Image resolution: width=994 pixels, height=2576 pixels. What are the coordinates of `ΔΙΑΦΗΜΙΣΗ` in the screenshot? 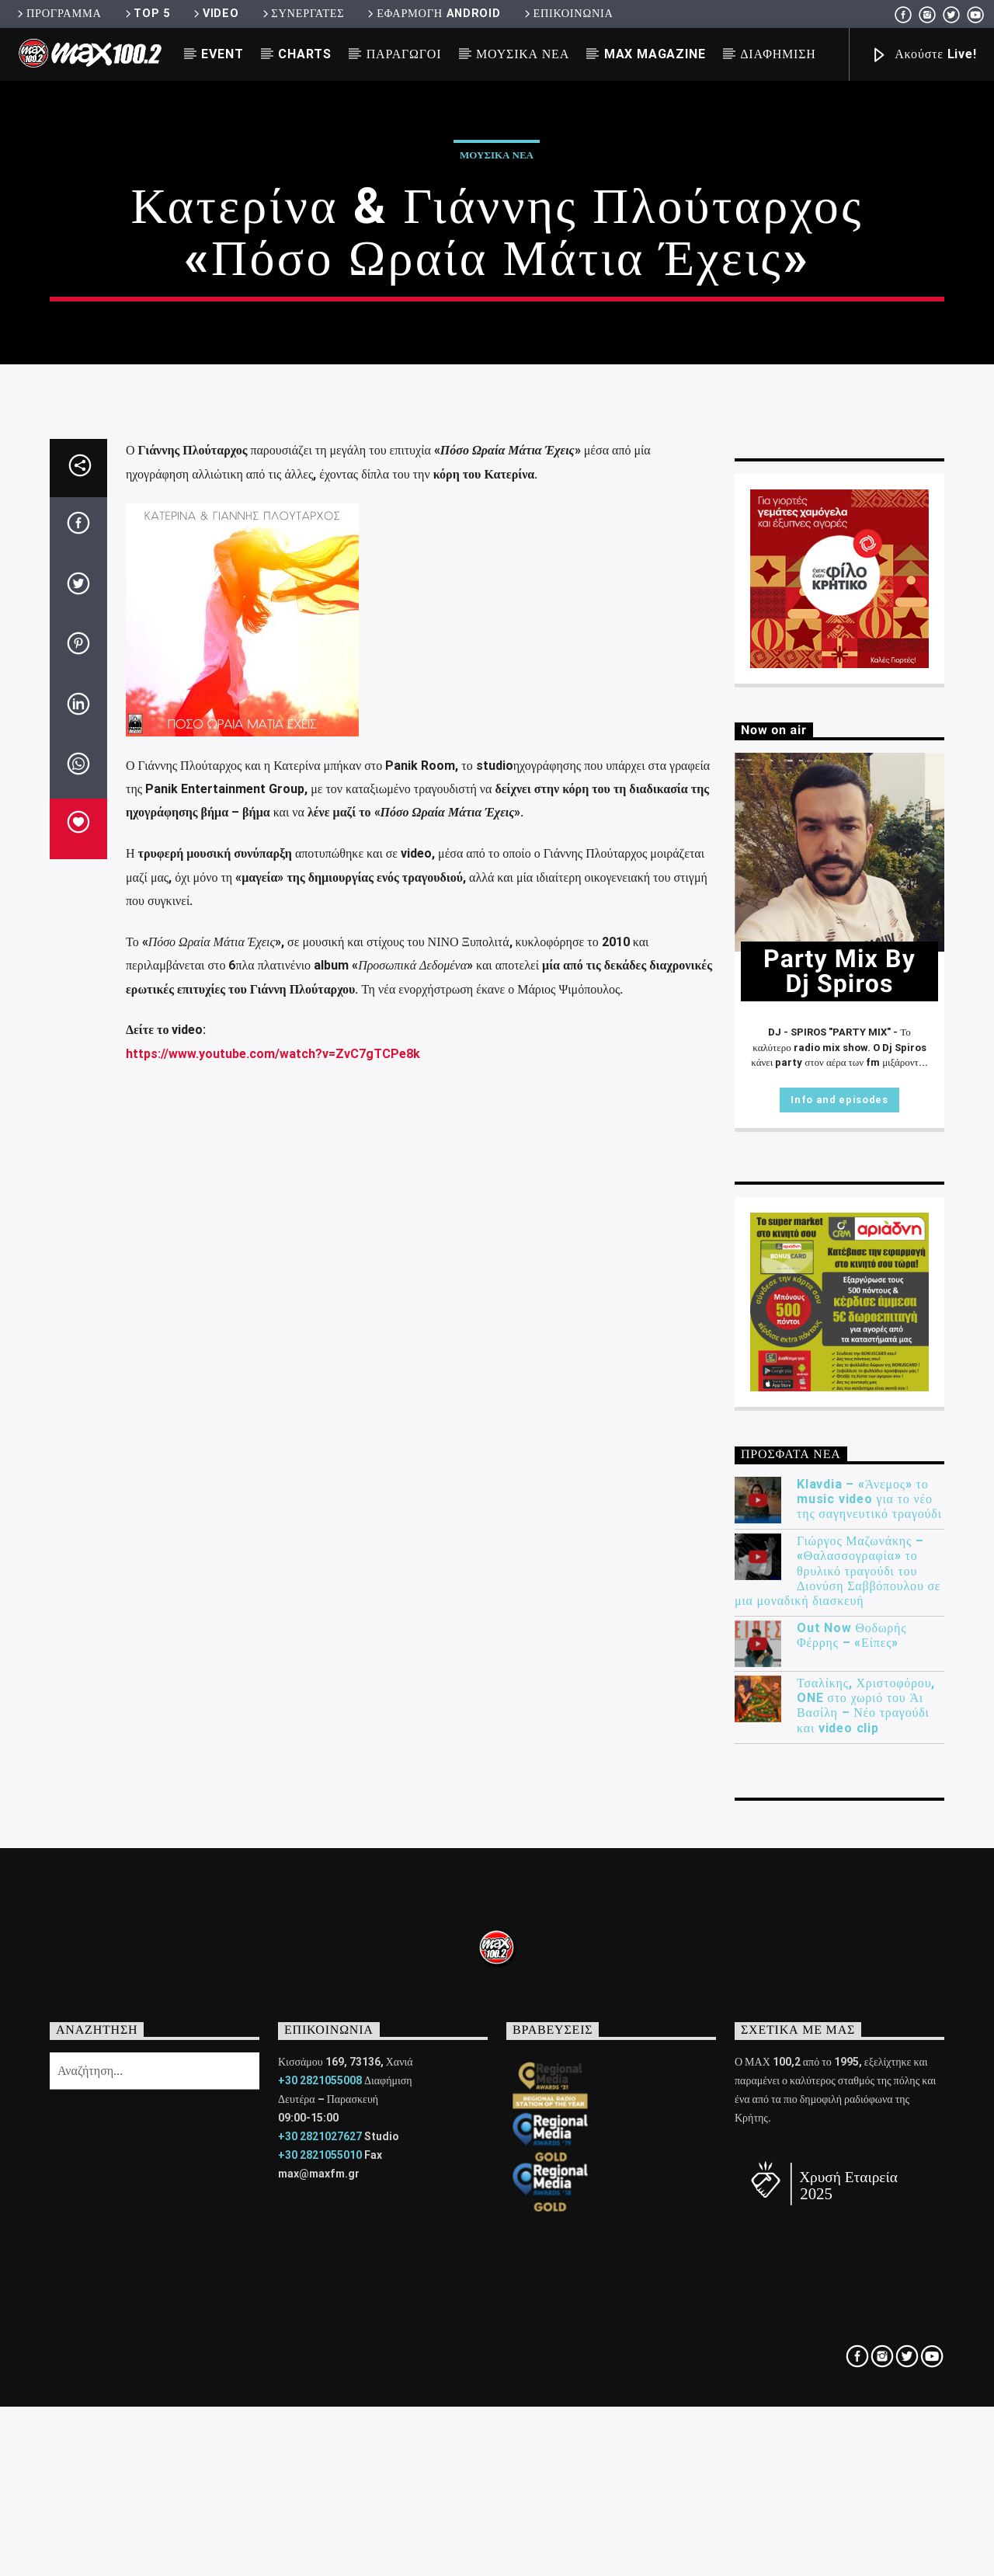 It's located at (777, 54).